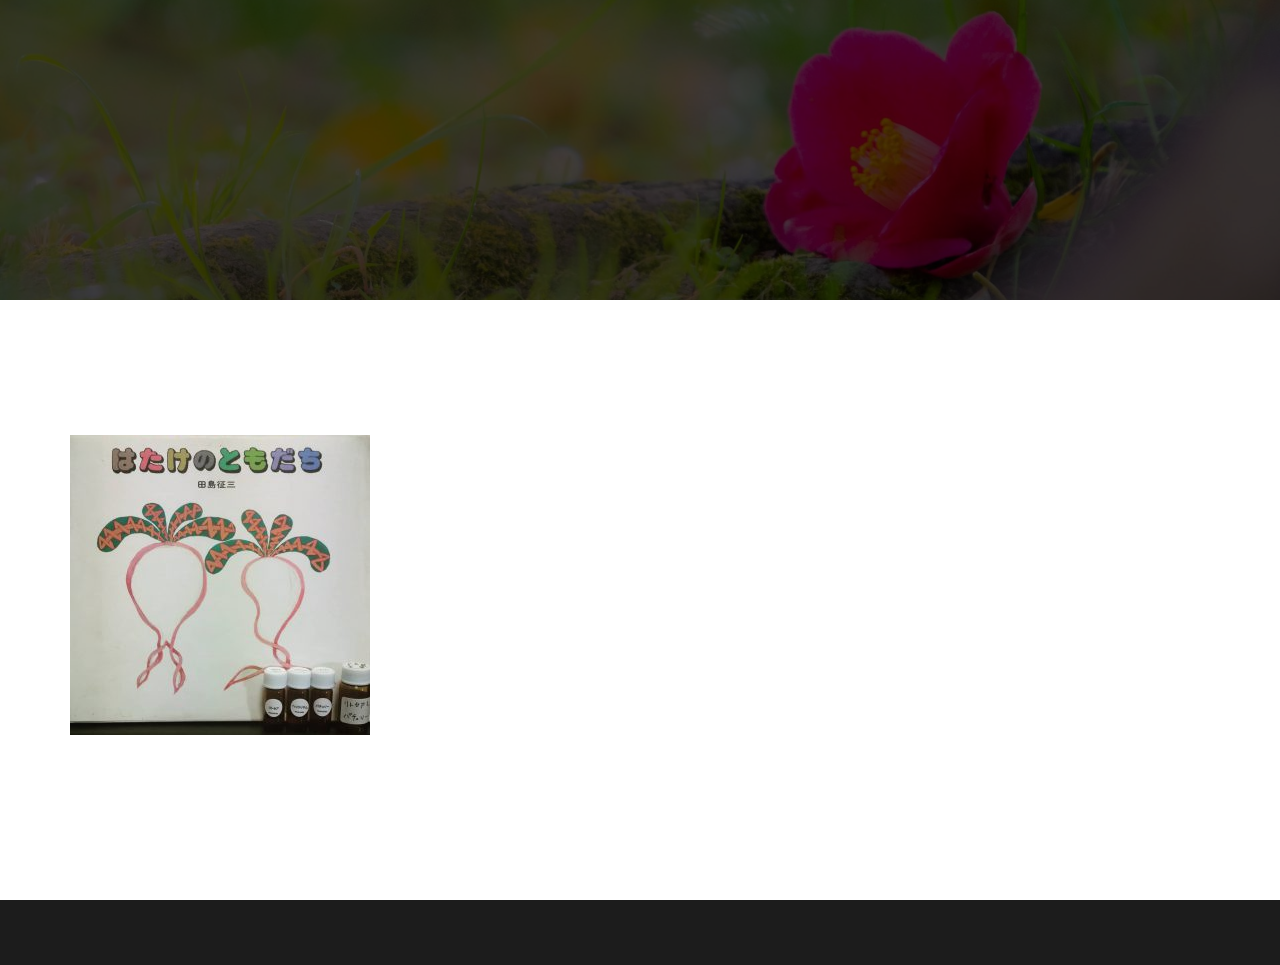  What do you see at coordinates (656, 62) in the screenshot?
I see `求人` at bounding box center [656, 62].